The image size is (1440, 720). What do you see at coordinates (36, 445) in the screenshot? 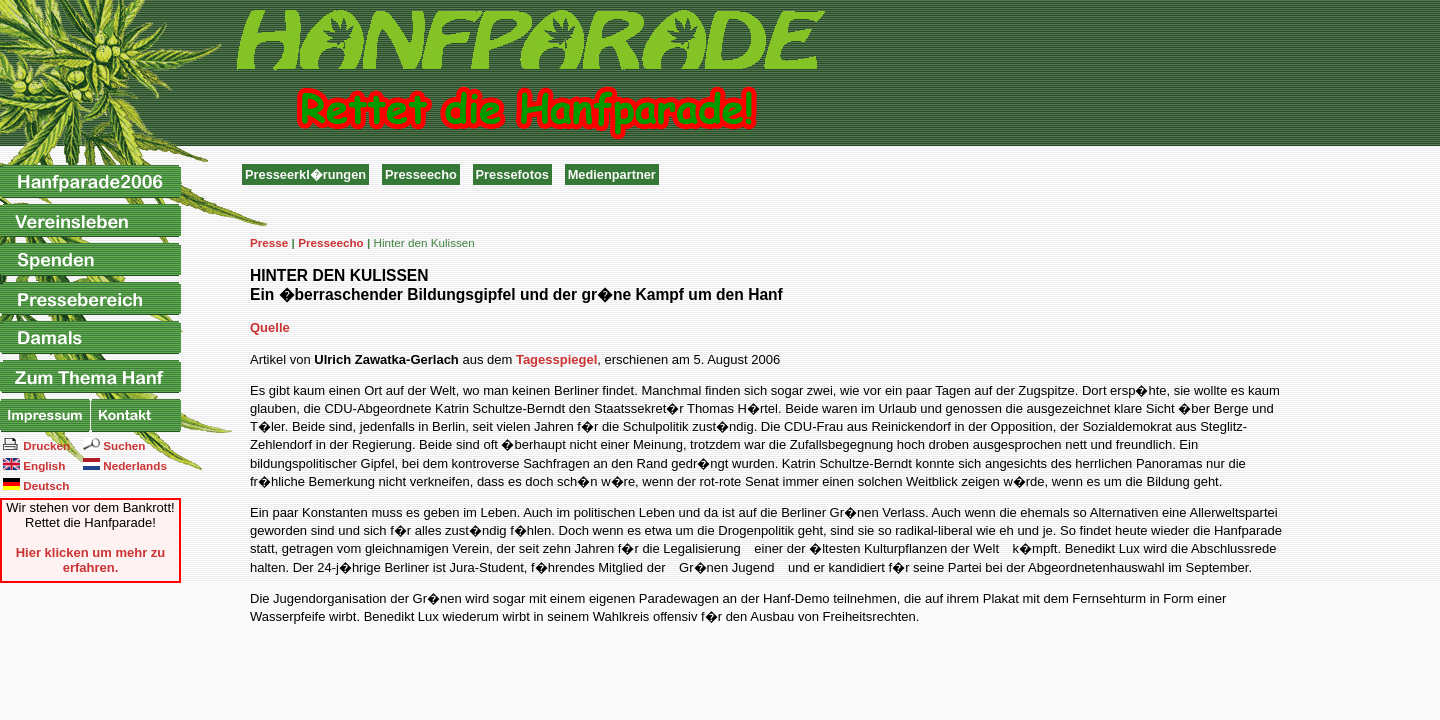
I see `Drucken` at bounding box center [36, 445].